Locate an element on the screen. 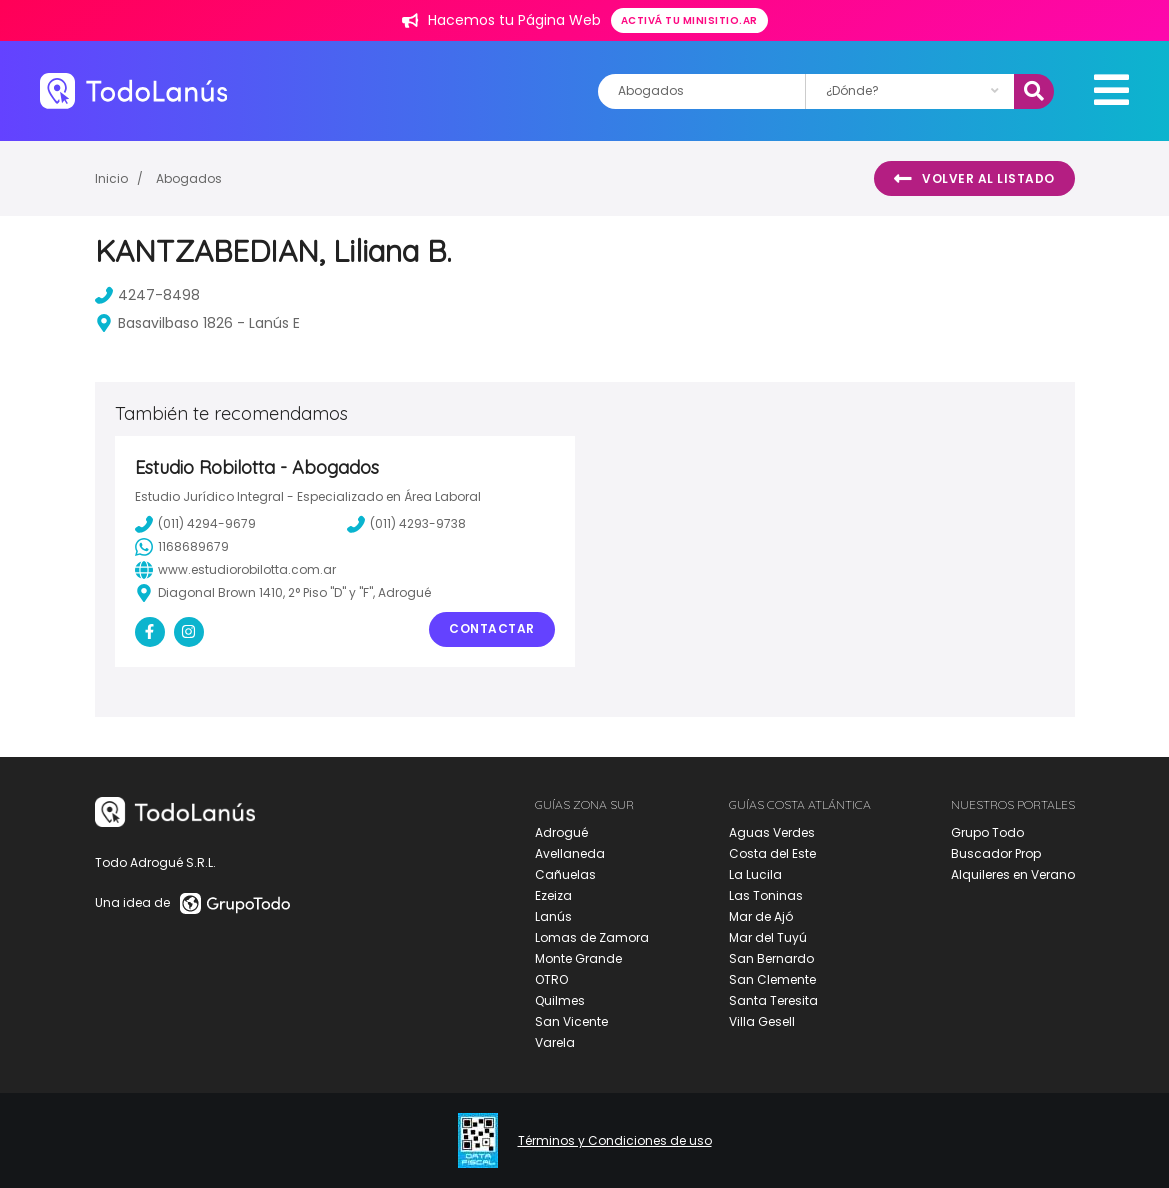  Las Toninas is located at coordinates (766, 895).